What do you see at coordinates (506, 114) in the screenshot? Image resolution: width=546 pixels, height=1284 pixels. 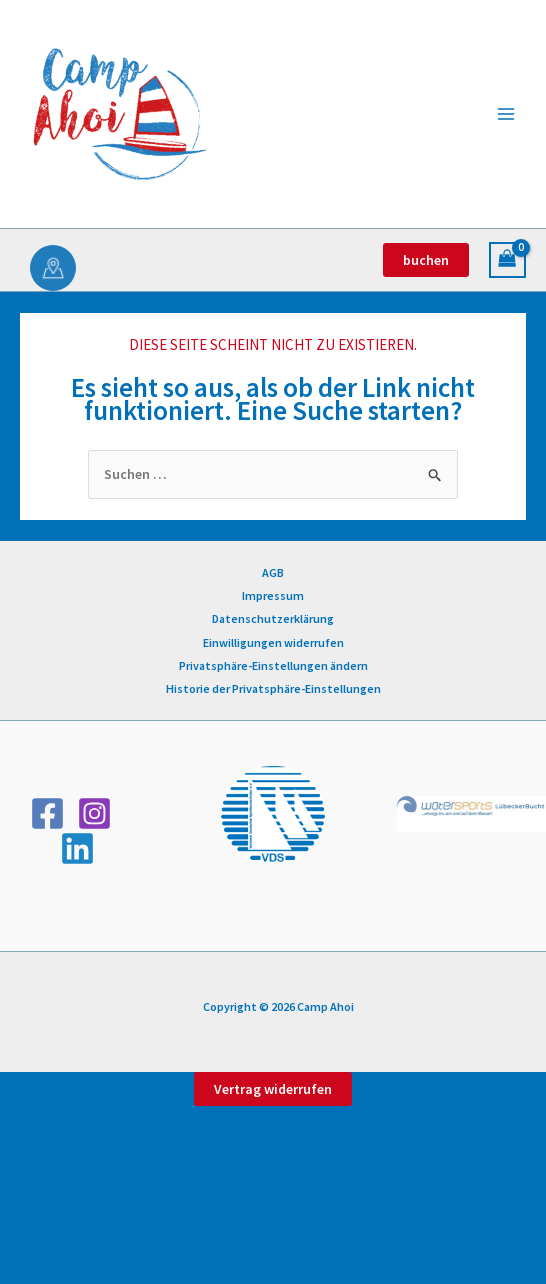 I see `[Hauptmenü-Umschalter]` at bounding box center [506, 114].